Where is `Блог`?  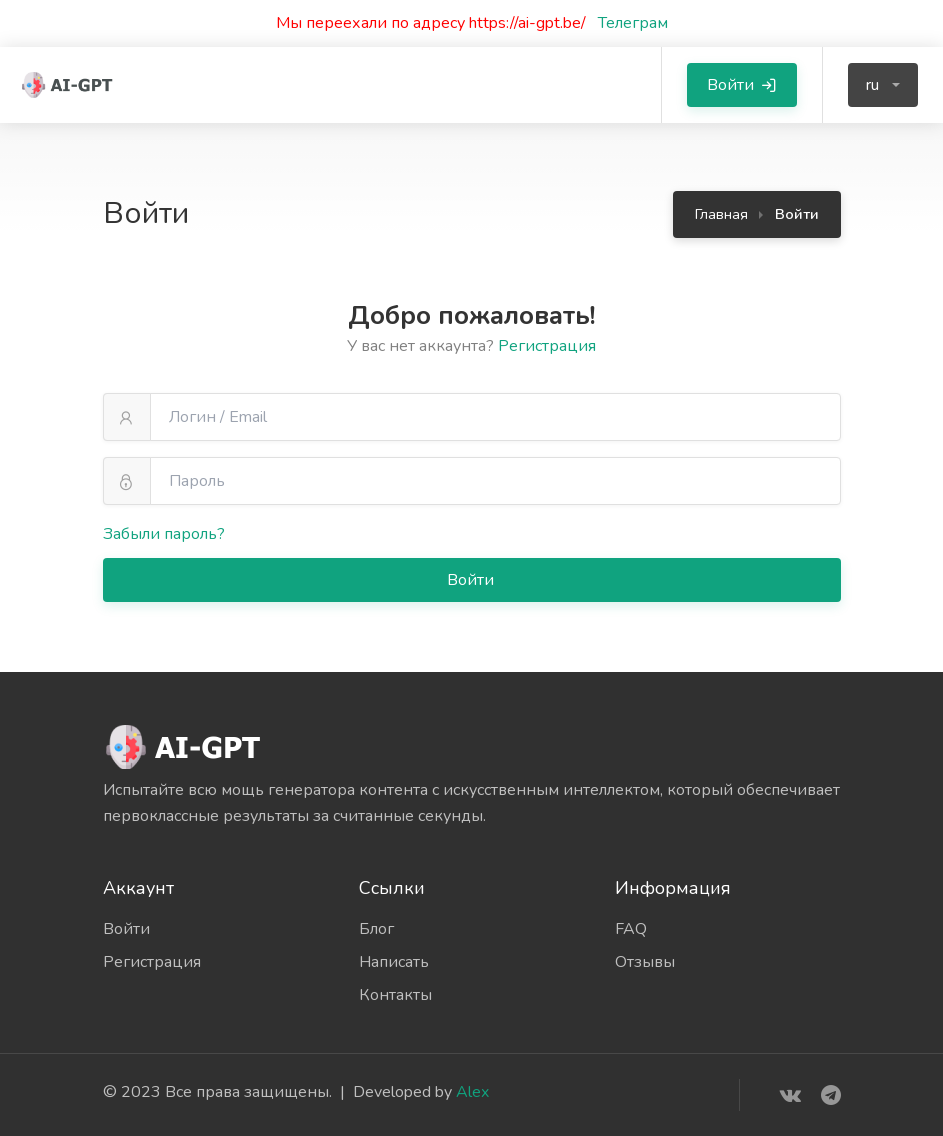
Блог is located at coordinates (376, 929).